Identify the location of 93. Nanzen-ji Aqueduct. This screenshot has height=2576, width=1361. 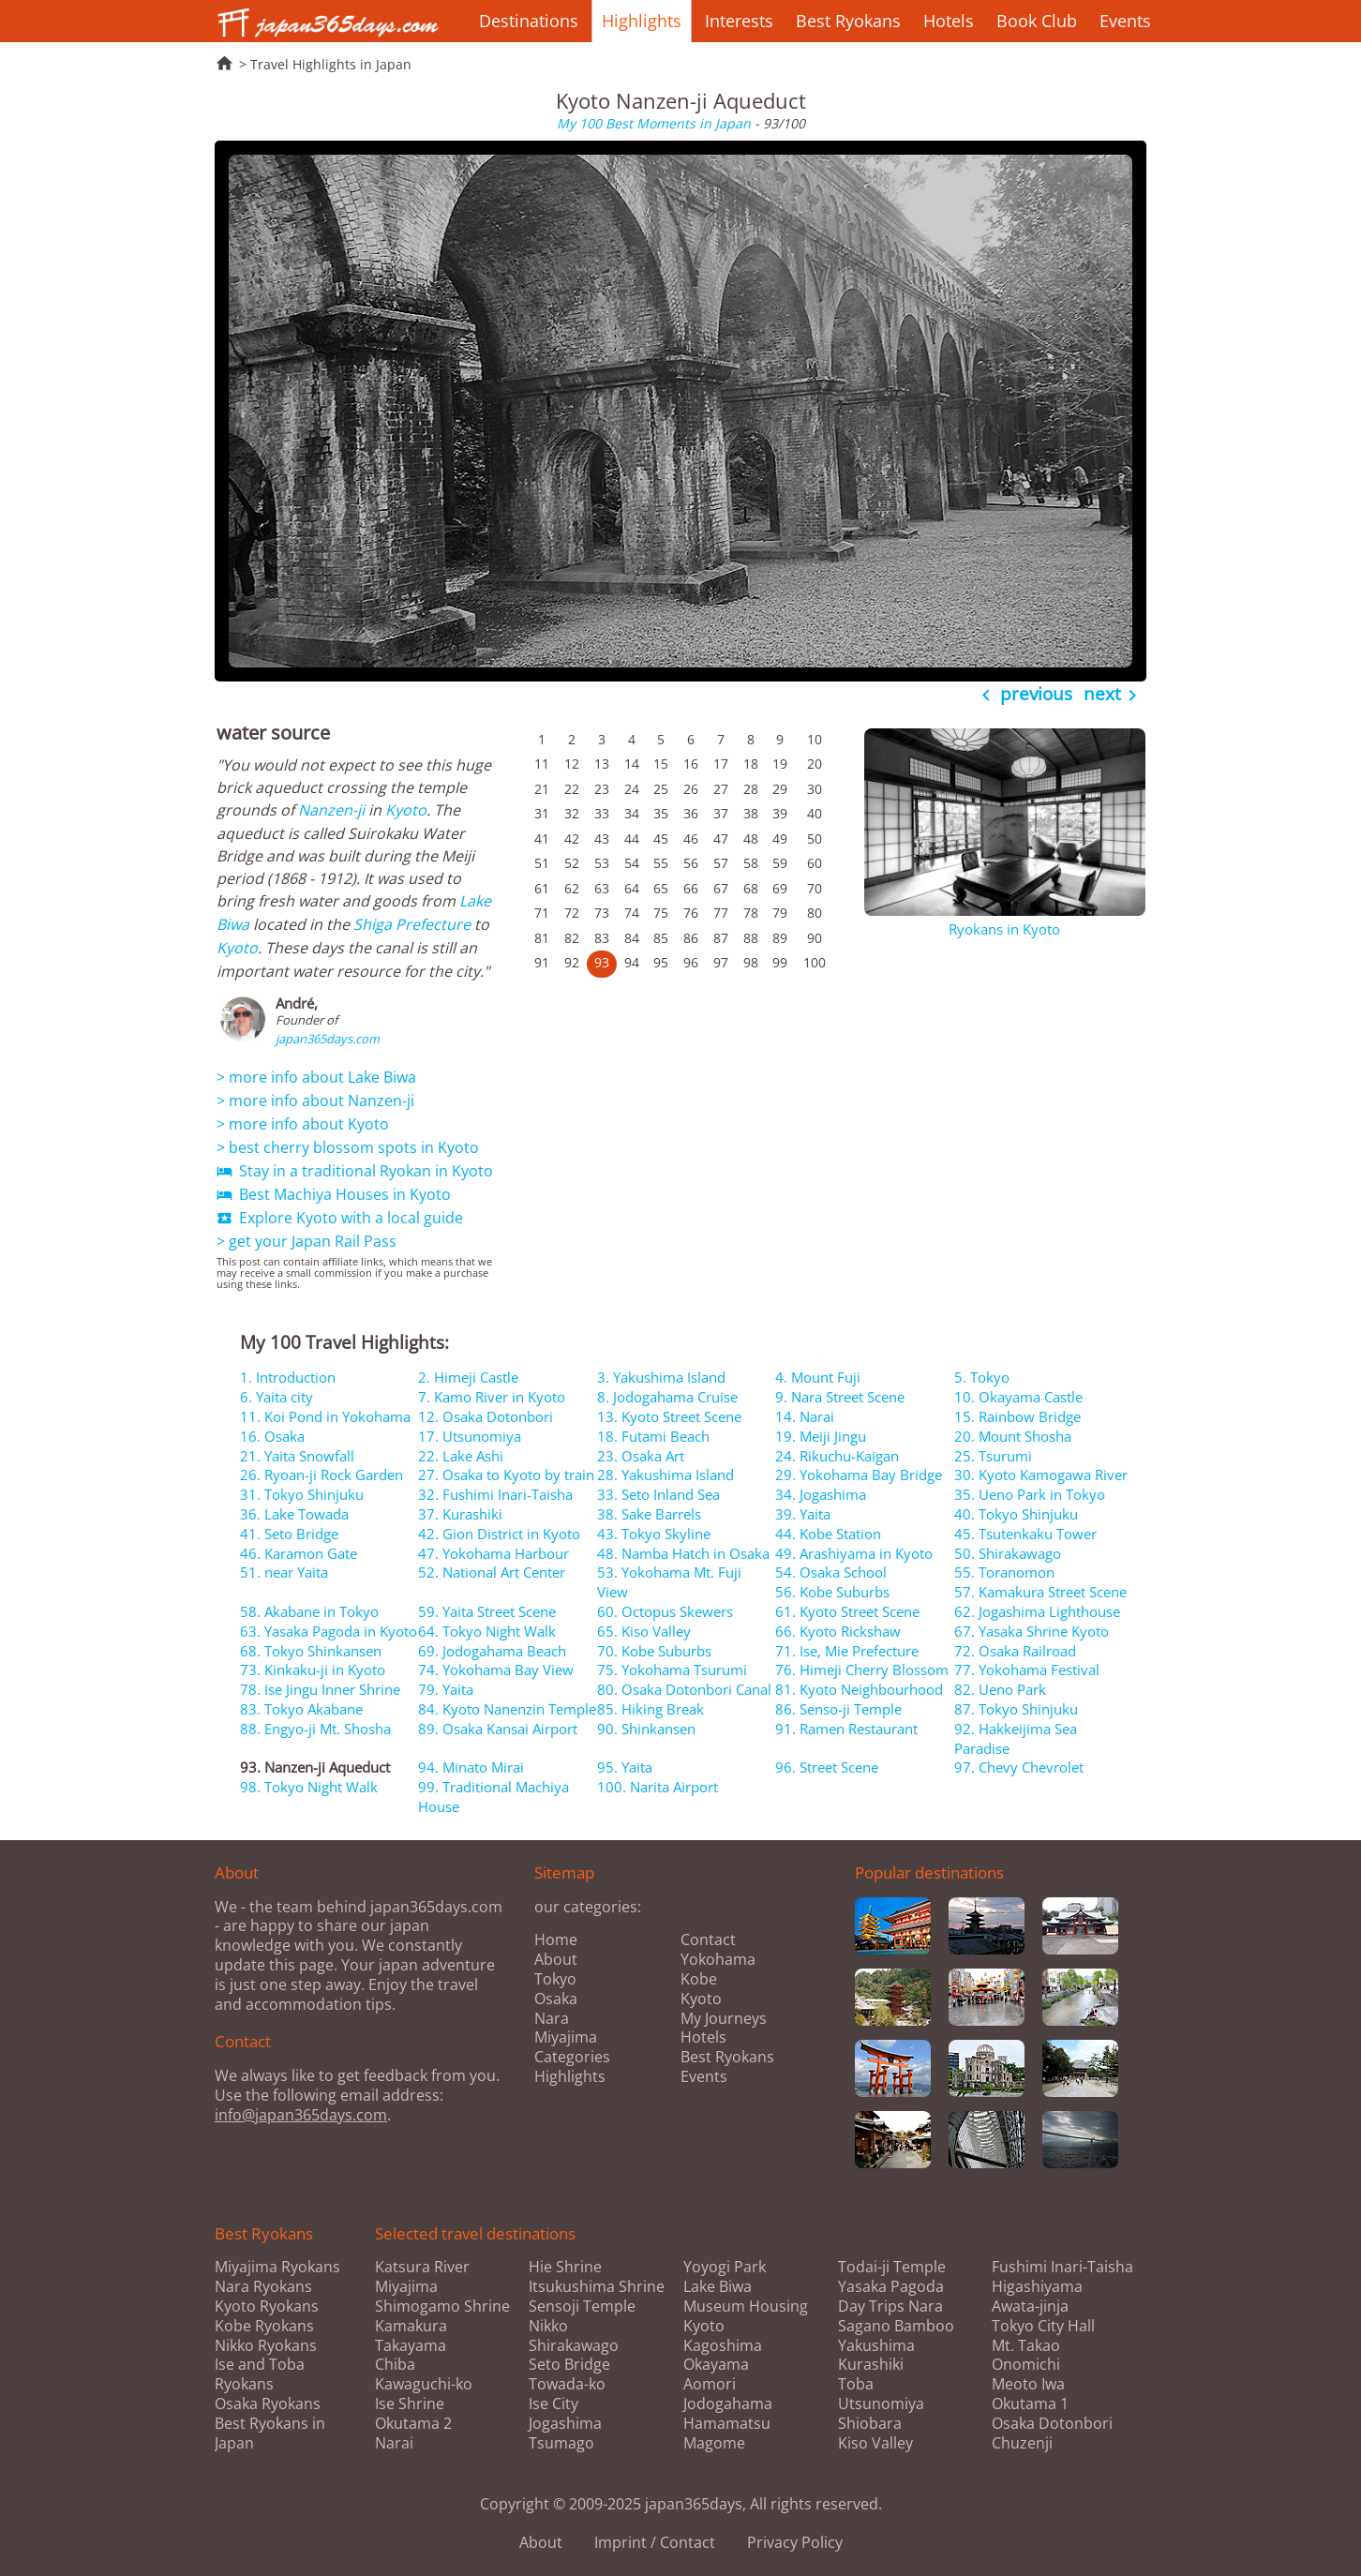
(315, 1767).